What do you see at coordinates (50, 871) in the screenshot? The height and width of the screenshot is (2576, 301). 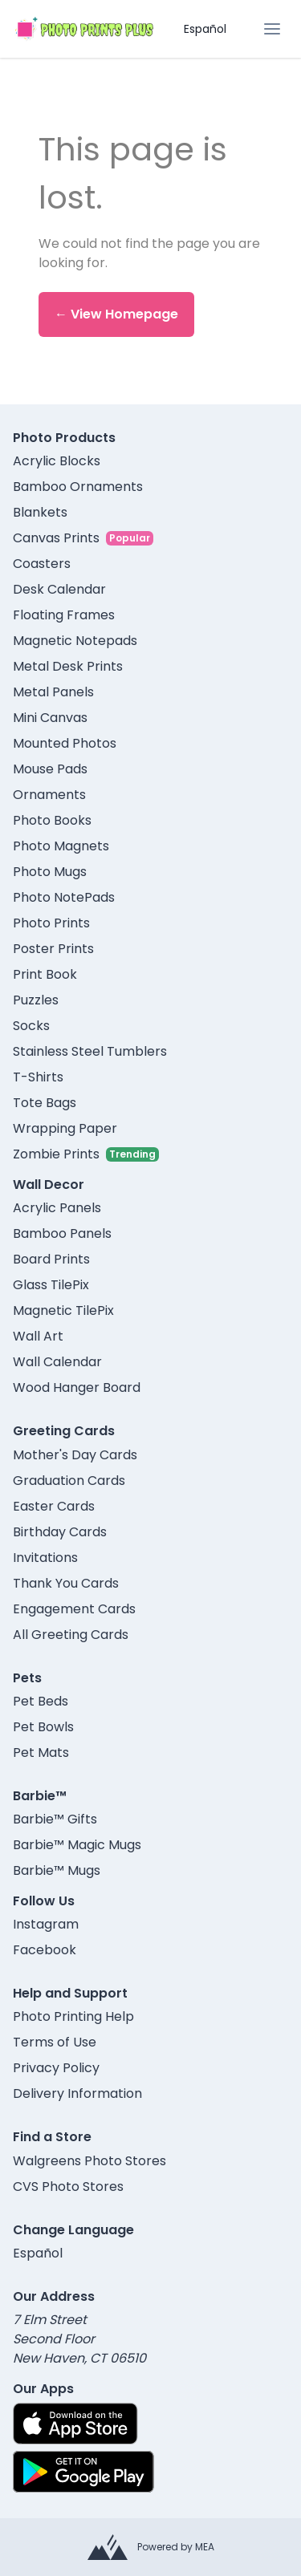 I see `Photo Mugs` at bounding box center [50, 871].